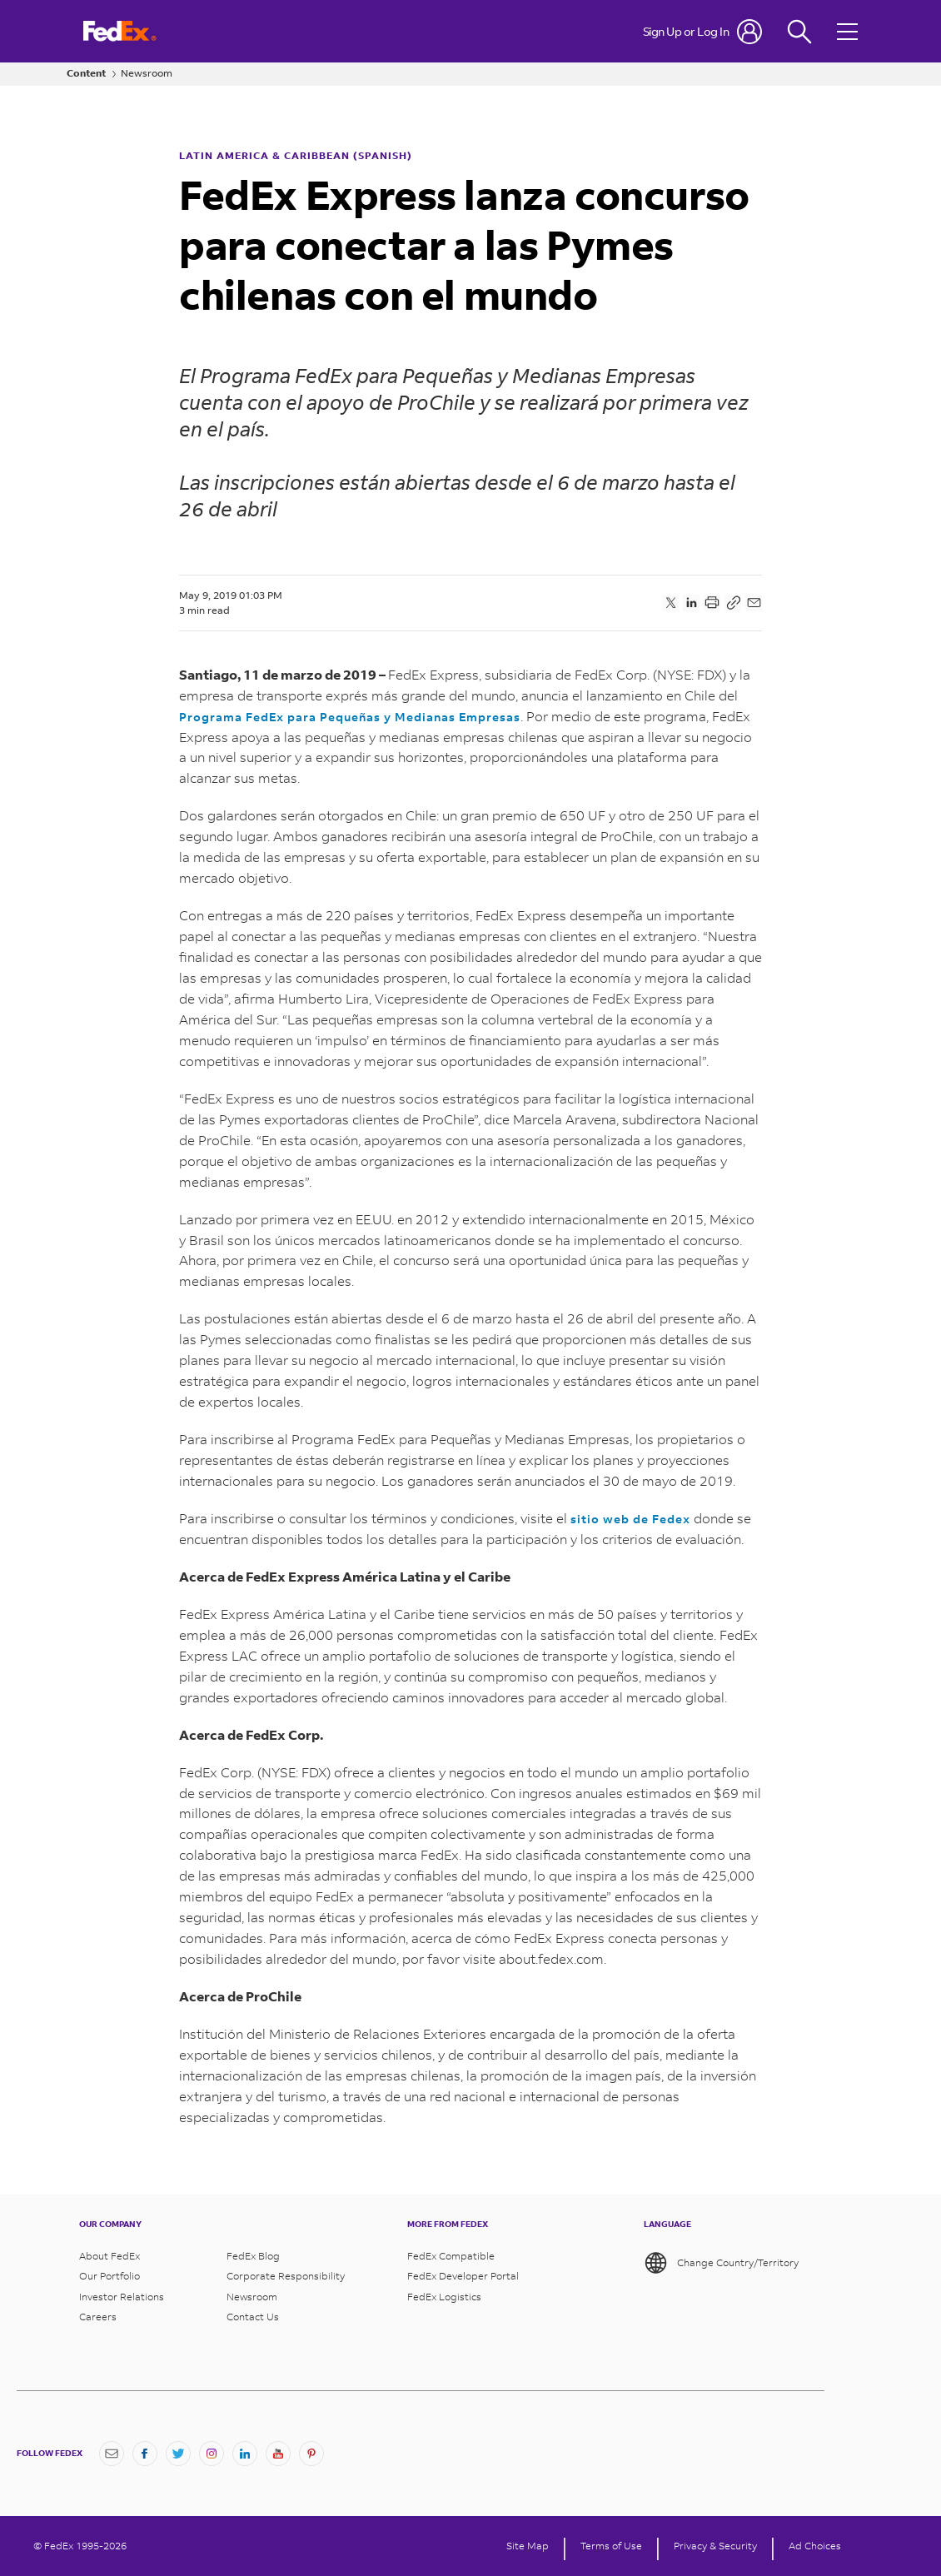  Describe the element at coordinates (451, 2256) in the screenshot. I see `FedEx Compatible` at that location.